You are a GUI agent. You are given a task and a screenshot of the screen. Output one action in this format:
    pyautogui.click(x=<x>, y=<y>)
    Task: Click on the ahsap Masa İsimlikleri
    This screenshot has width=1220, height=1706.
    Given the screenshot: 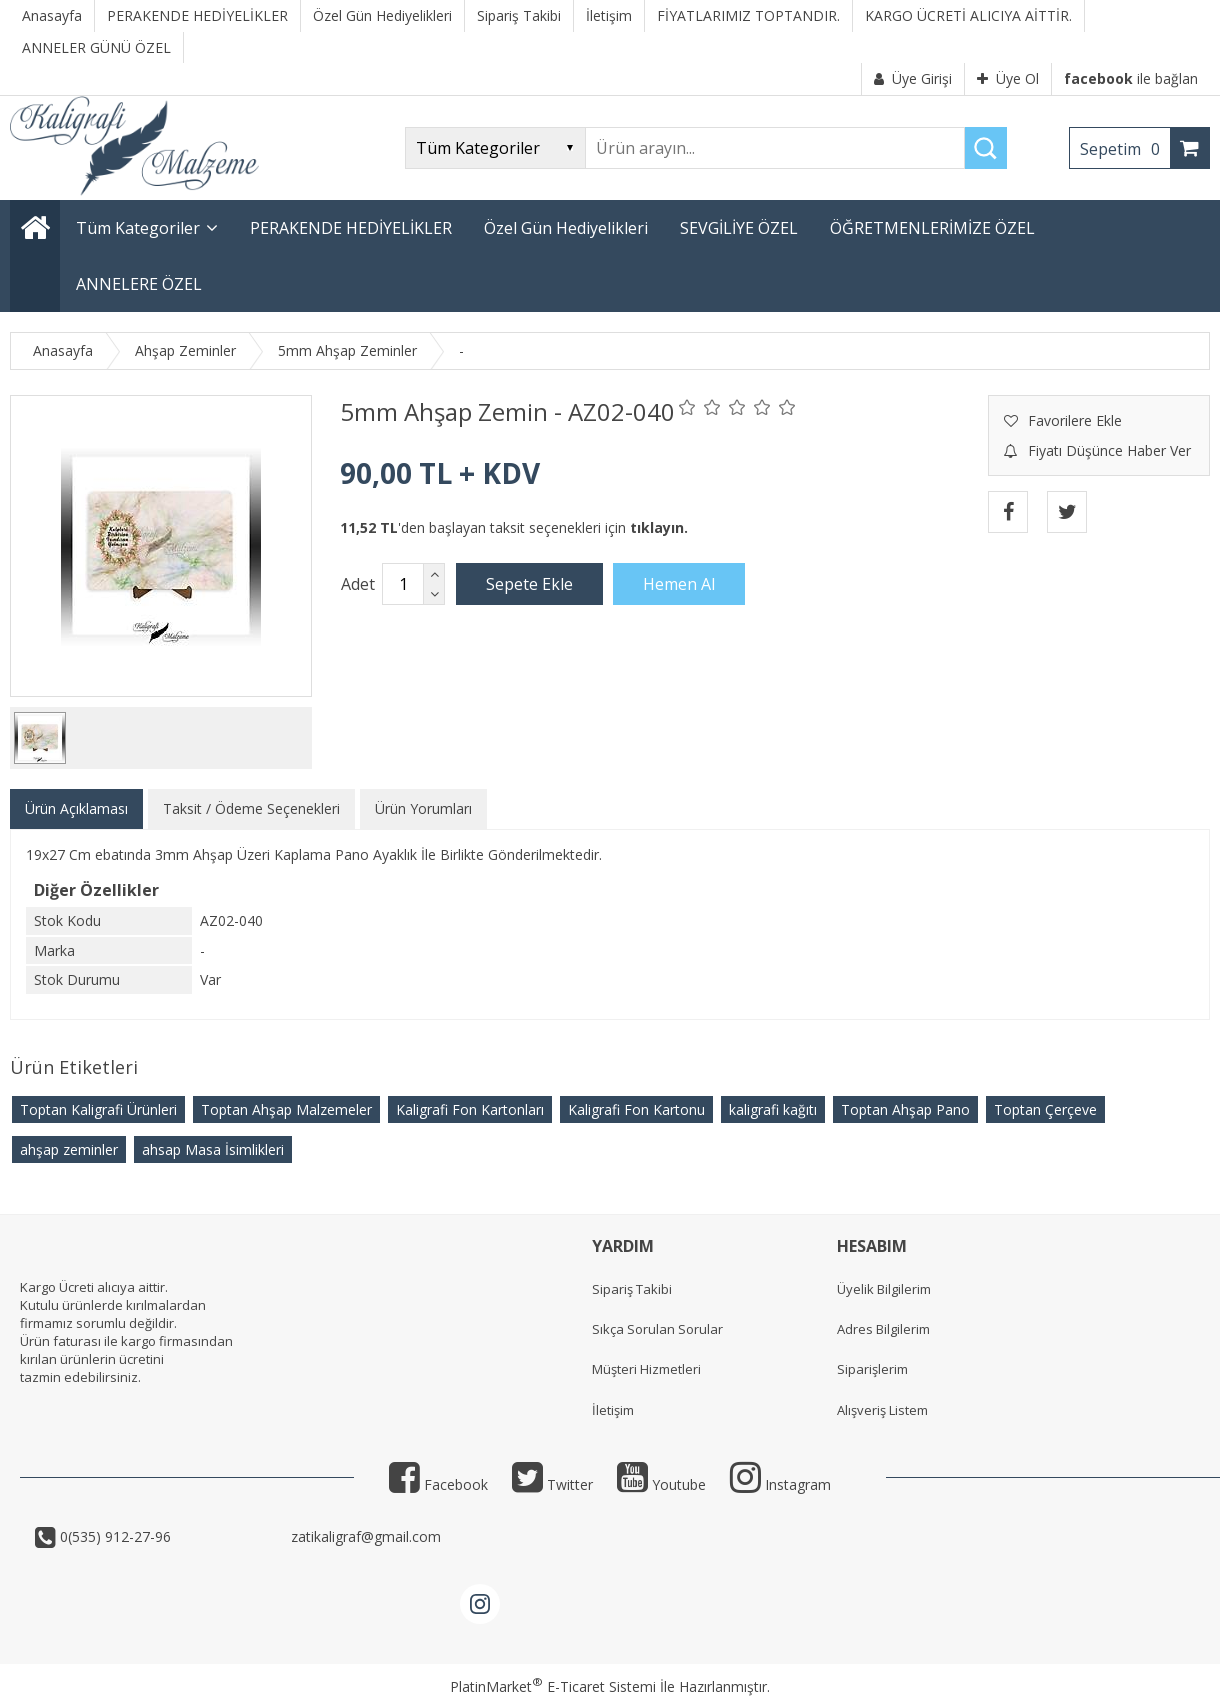 What is the action you would take?
    pyautogui.click(x=213, y=1149)
    